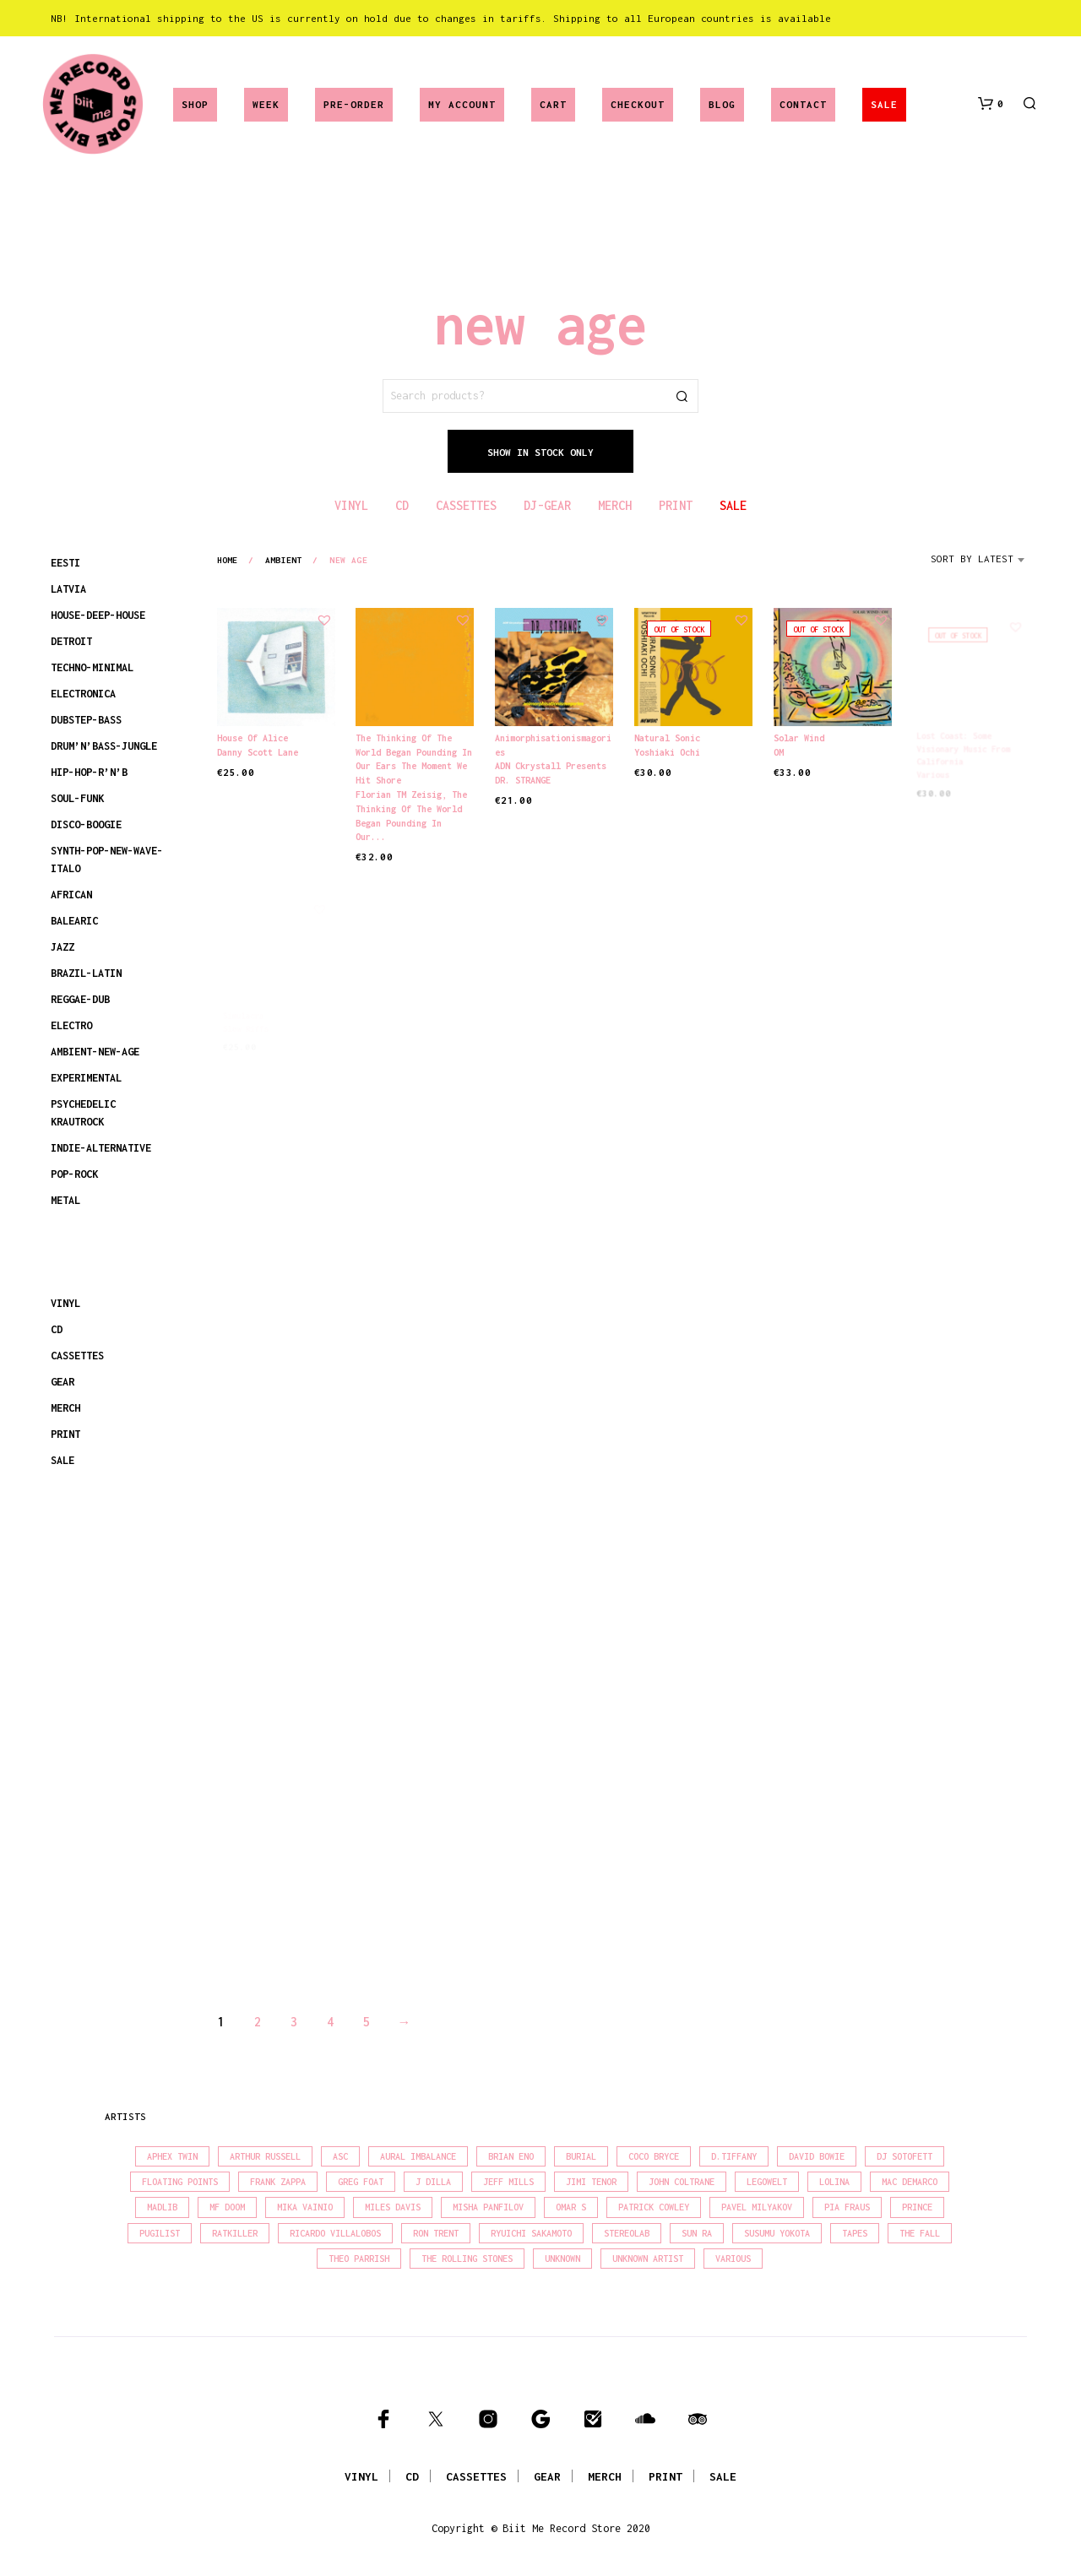 The width and height of the screenshot is (1081, 2576). What do you see at coordinates (77, 798) in the screenshot?
I see `SOUL-FUNK` at bounding box center [77, 798].